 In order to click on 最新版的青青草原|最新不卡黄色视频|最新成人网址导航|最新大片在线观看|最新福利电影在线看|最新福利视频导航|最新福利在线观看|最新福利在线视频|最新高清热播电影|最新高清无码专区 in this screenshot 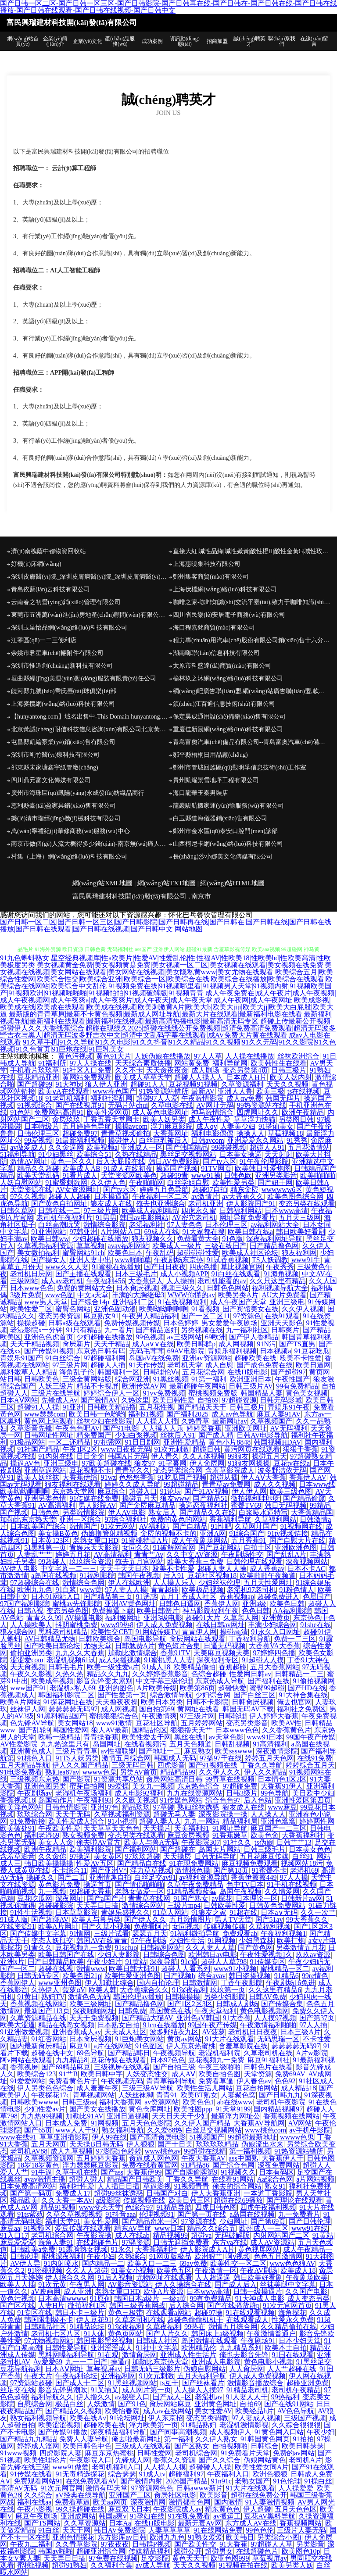, I will do `click(166, 1017)`.